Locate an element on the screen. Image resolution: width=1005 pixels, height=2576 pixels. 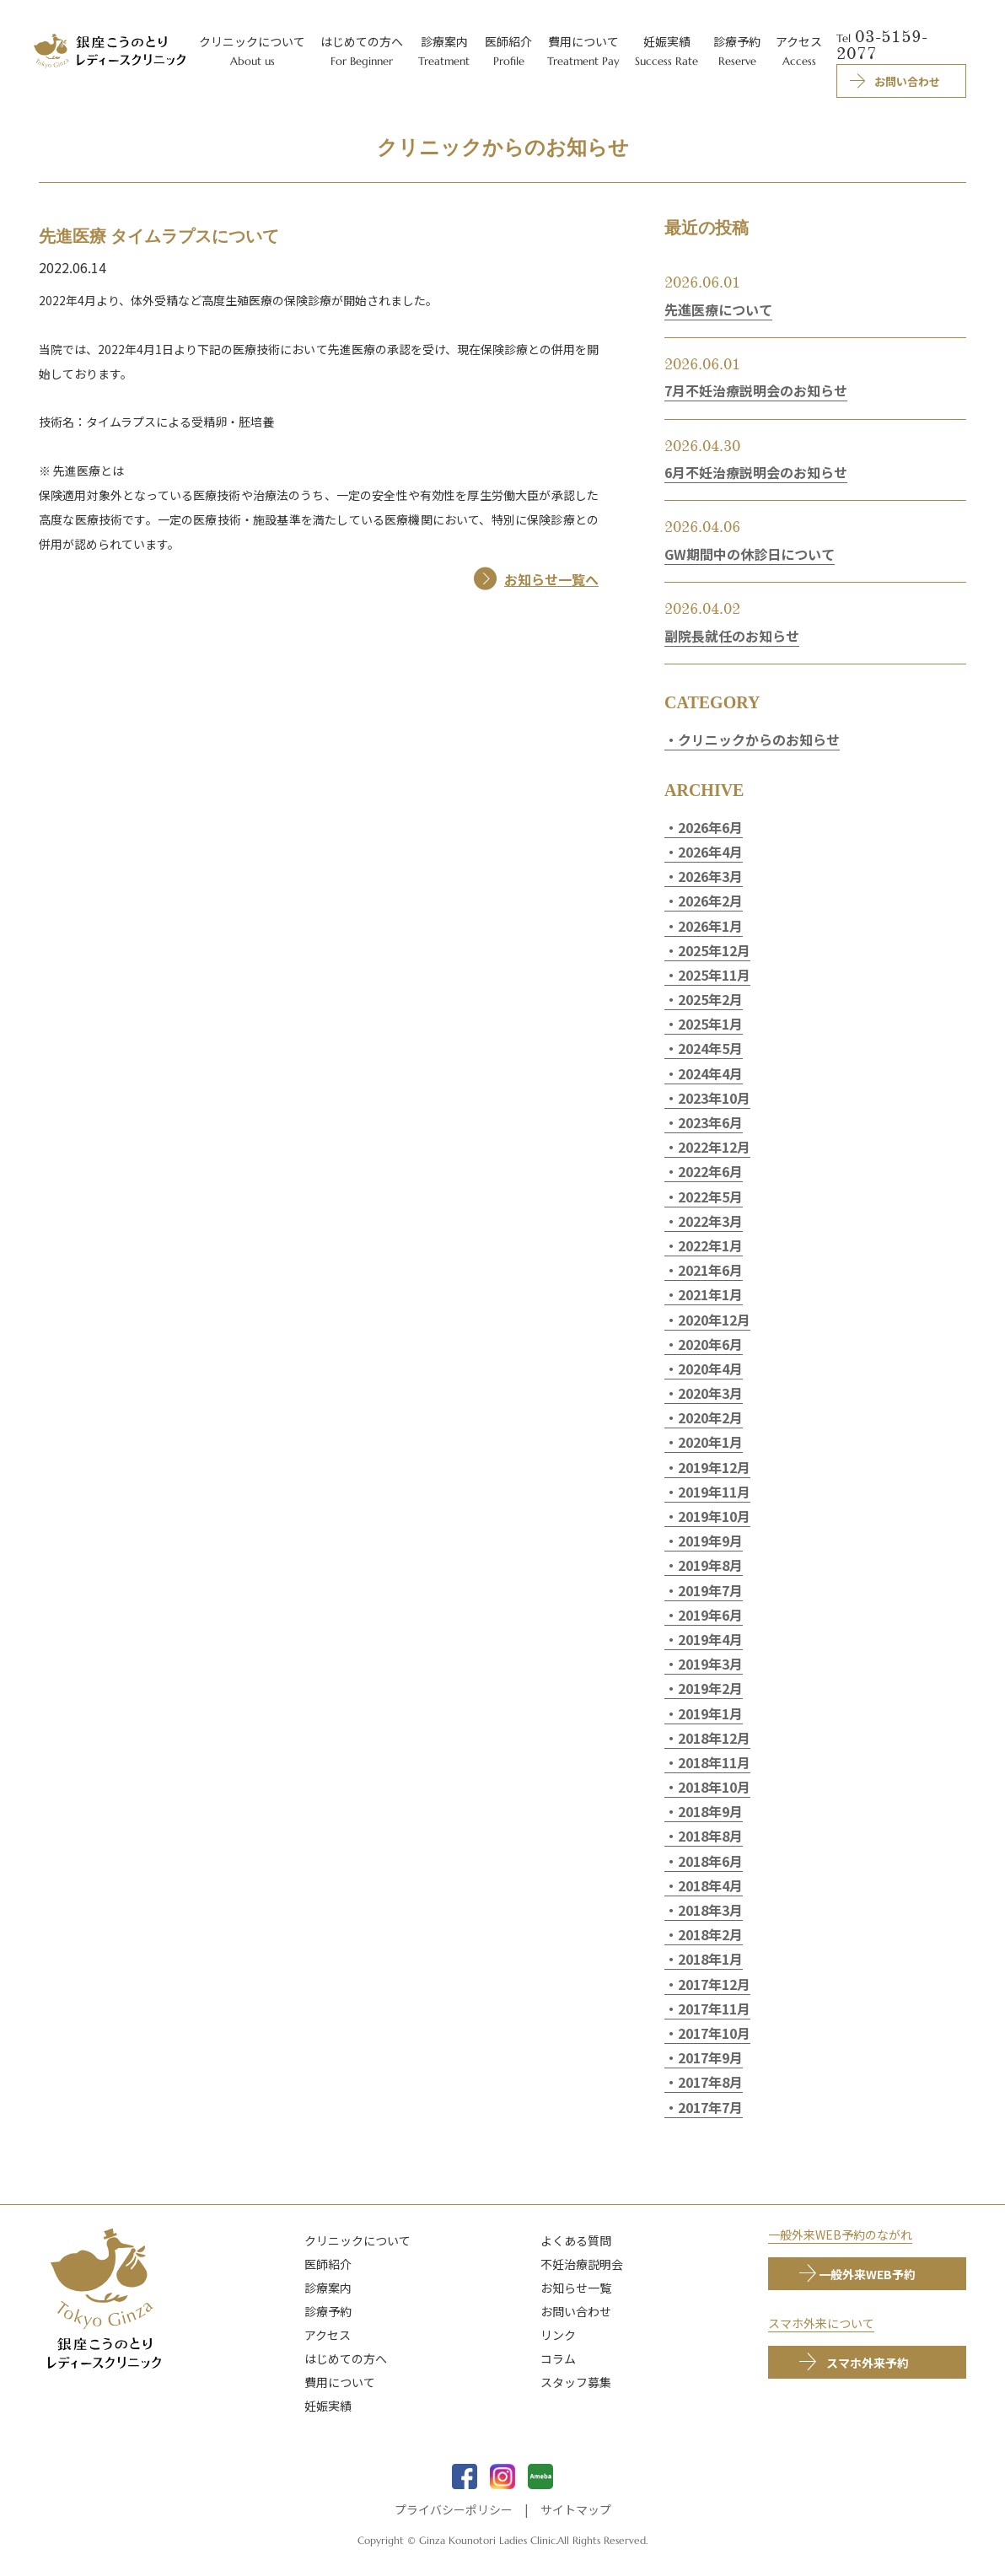
お問い合わせ is located at coordinates (575, 2311).